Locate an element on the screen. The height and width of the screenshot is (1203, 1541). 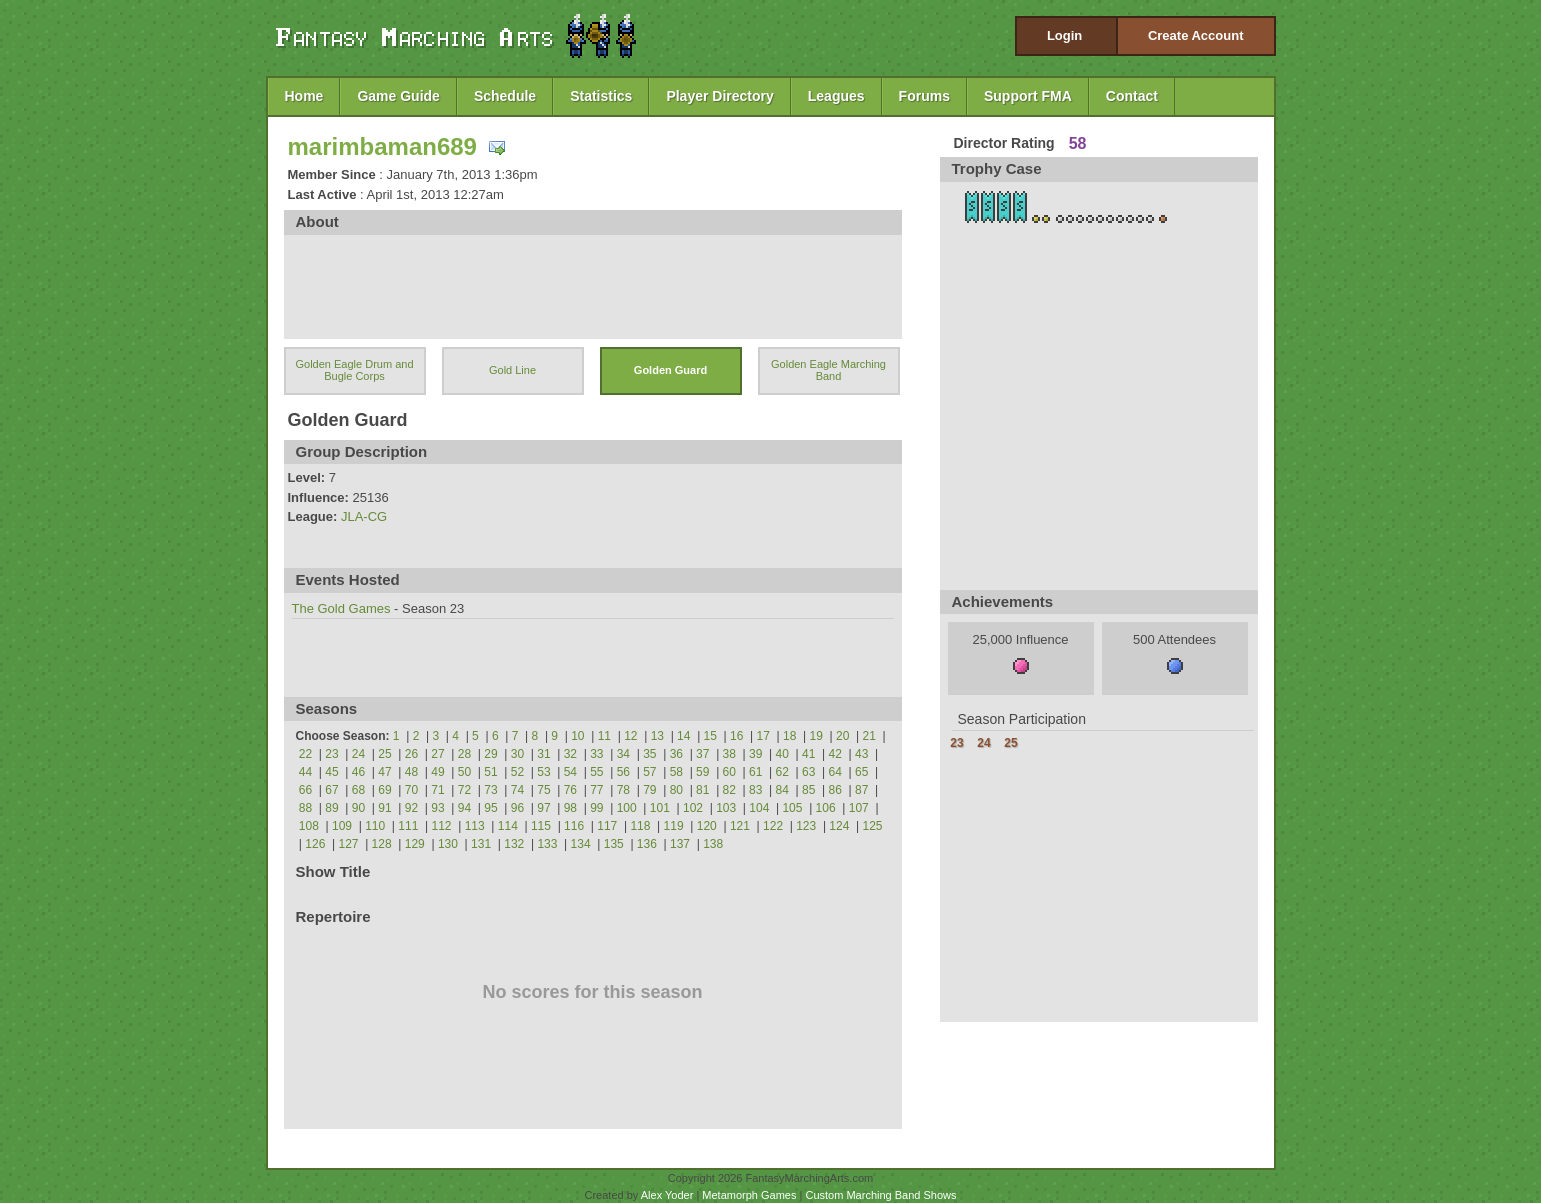
104 is located at coordinates (759, 808).